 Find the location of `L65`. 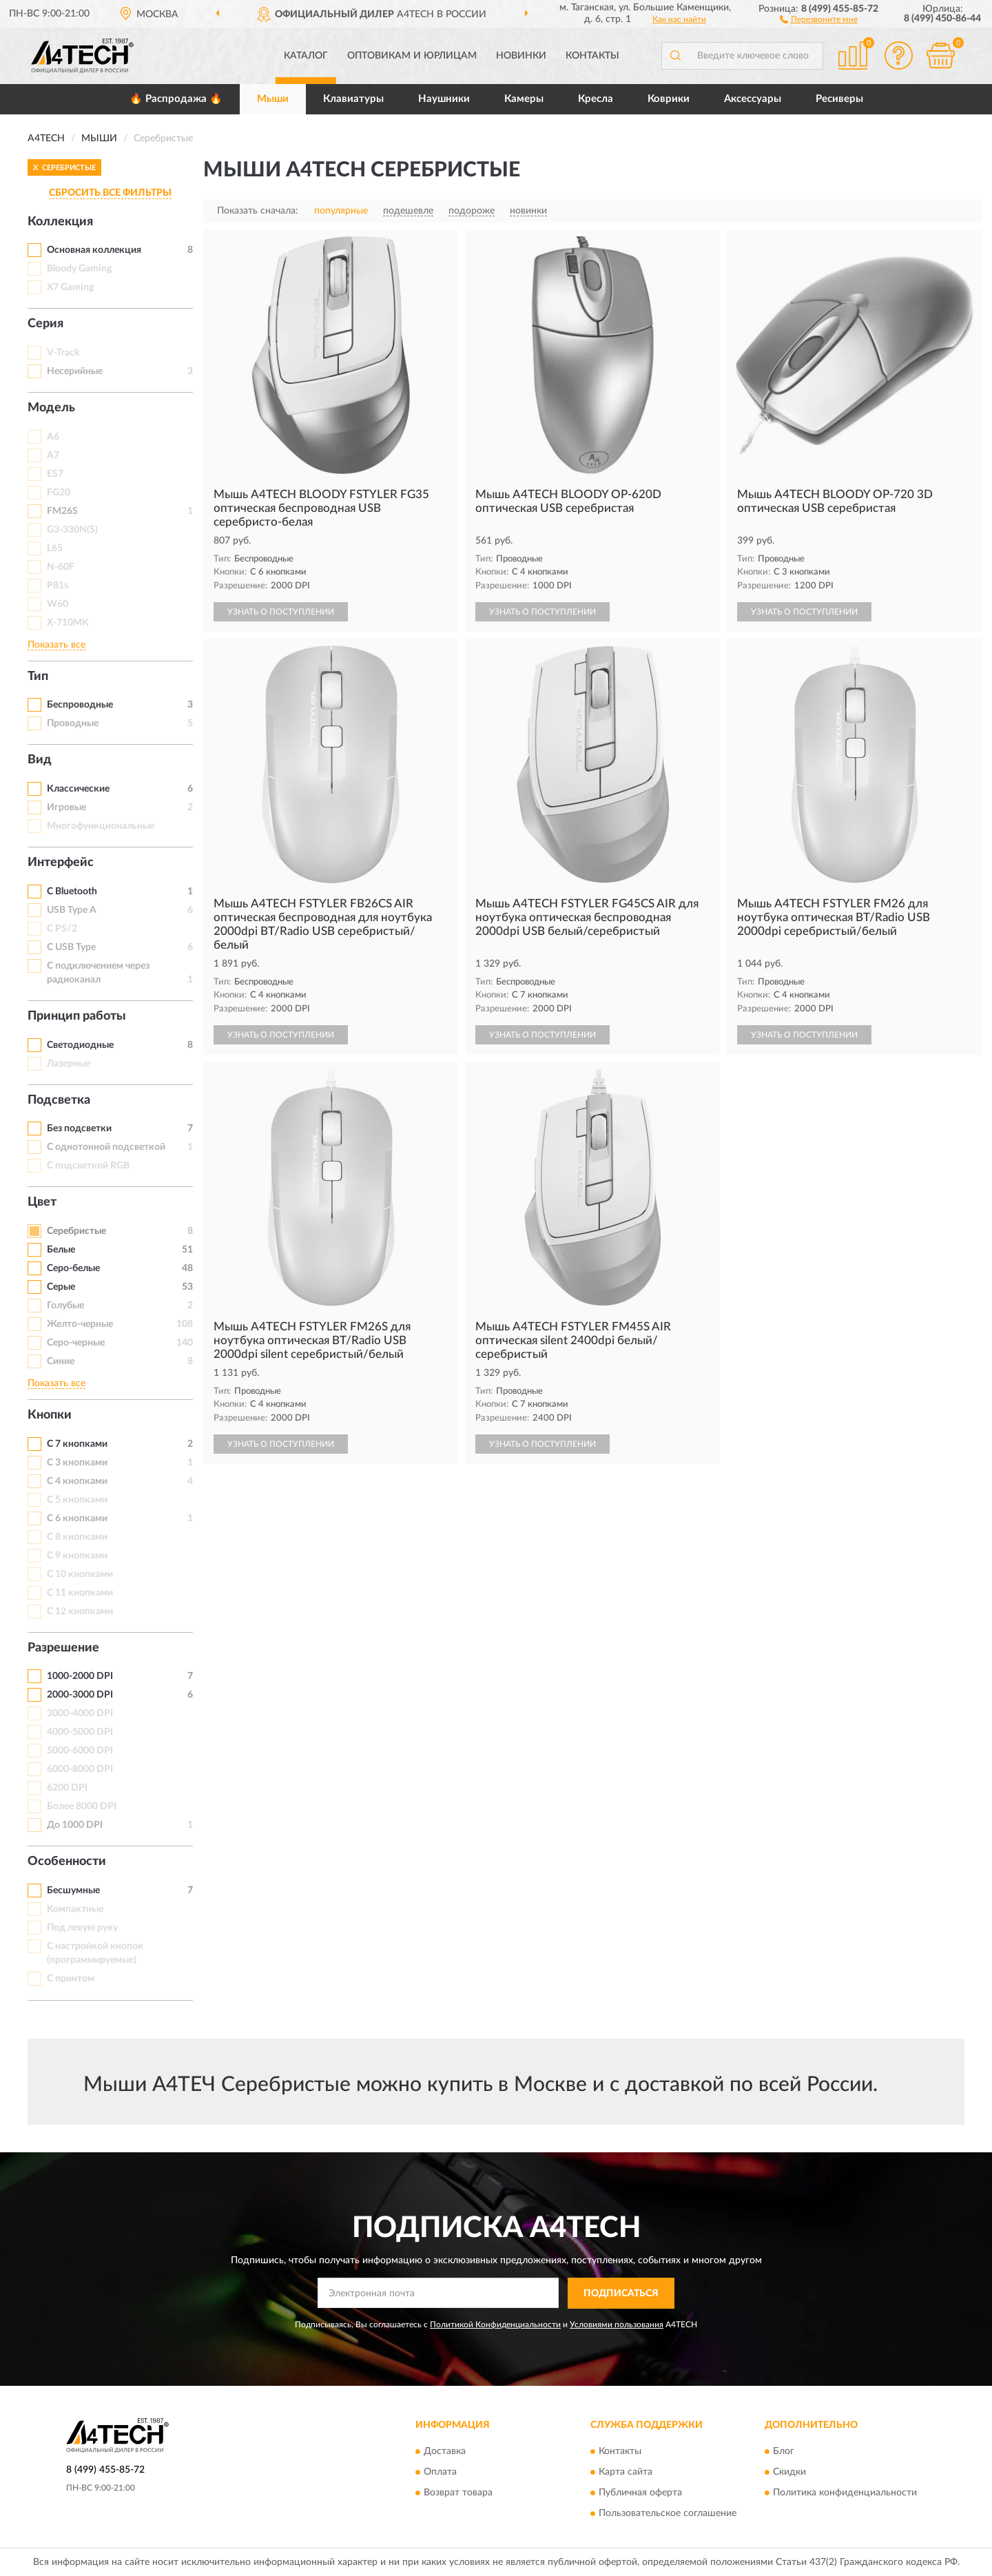

L65 is located at coordinates (55, 548).